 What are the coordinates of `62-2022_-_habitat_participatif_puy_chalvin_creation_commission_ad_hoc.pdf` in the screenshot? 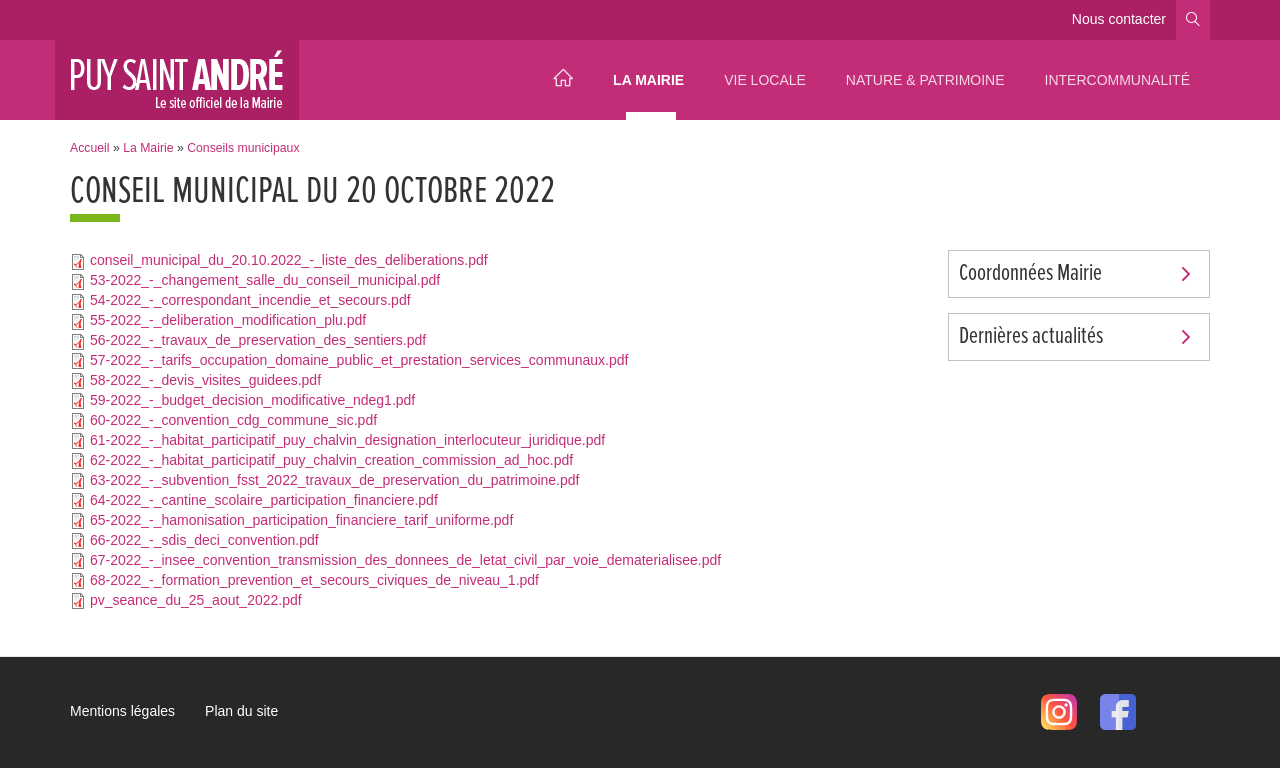 It's located at (331, 460).